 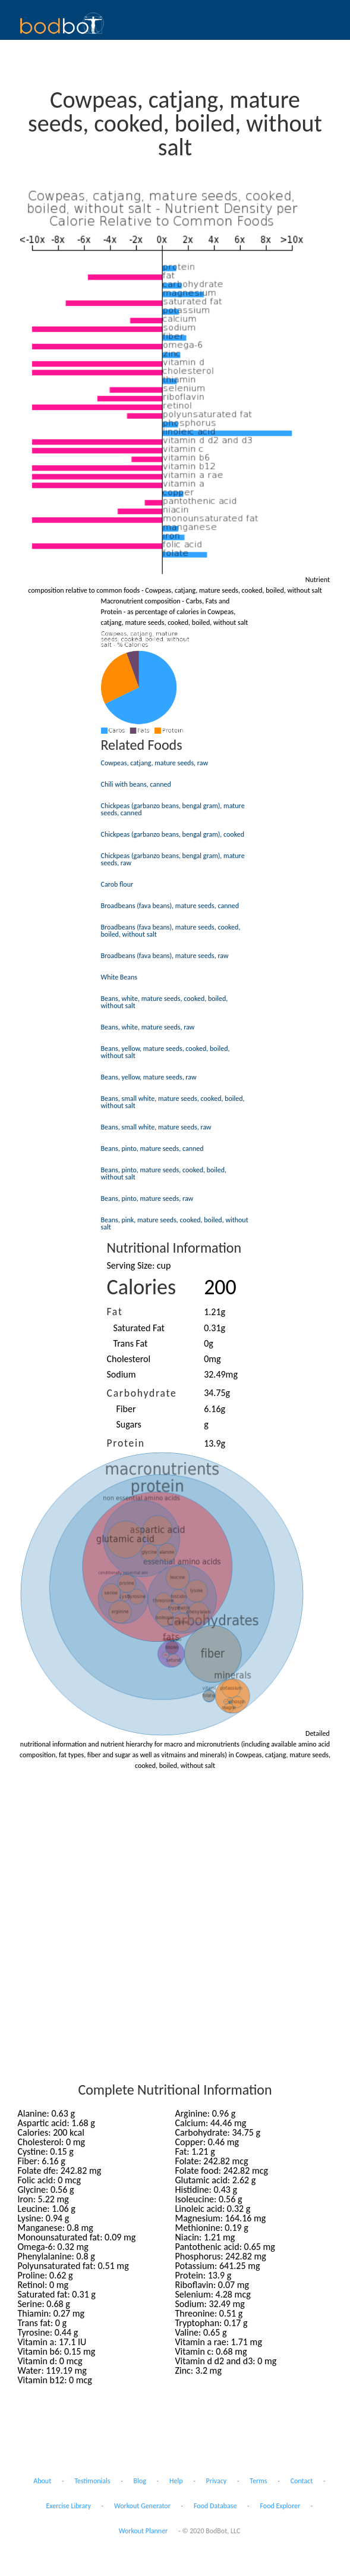 What do you see at coordinates (173, 859) in the screenshot?
I see `Chickpeas (garbanzo beans, bengal gram), mature seeds, raw` at bounding box center [173, 859].